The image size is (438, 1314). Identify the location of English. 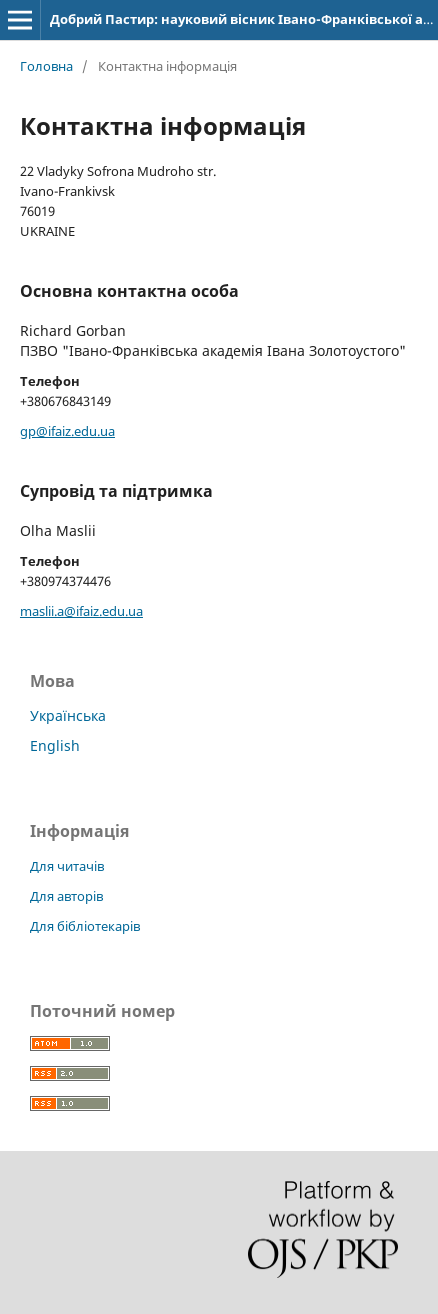
(55, 745).